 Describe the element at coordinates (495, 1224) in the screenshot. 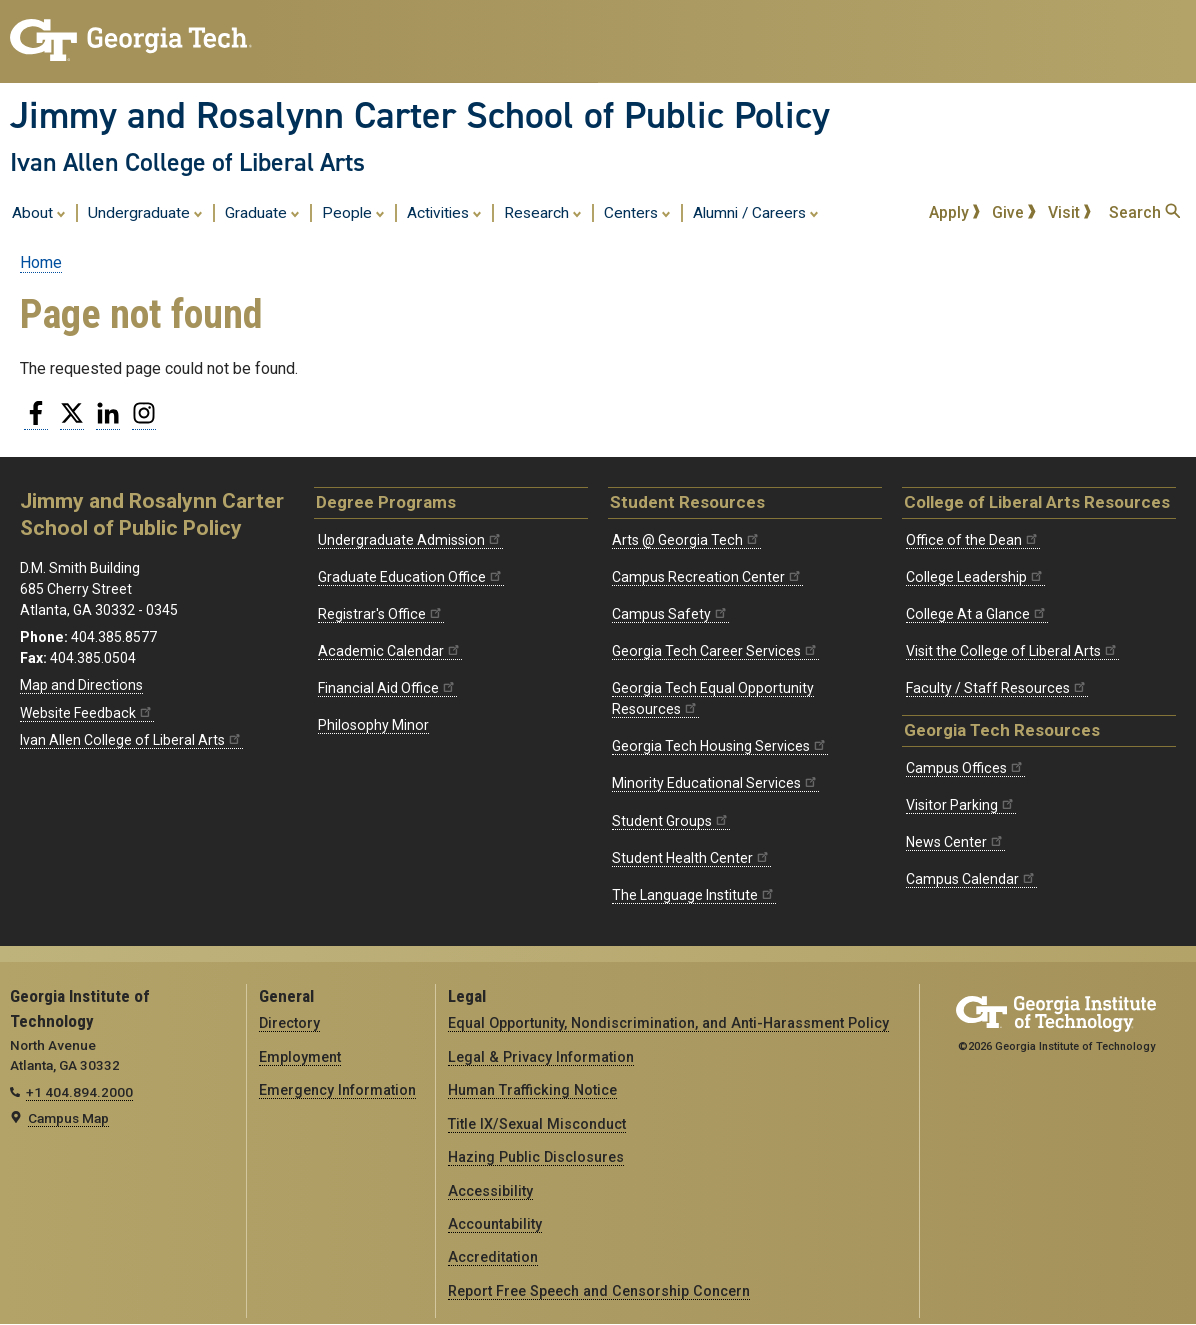

I see `Accountability` at that location.